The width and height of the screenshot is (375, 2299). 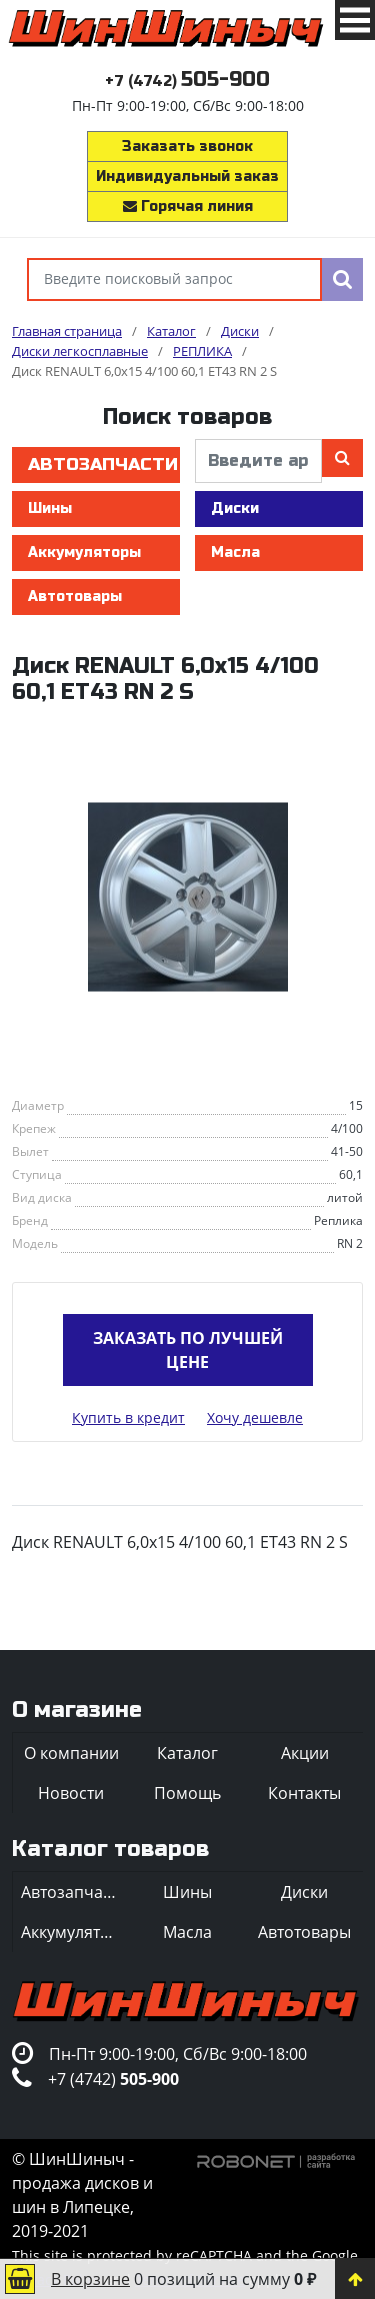 I want to click on Диски, so click(x=235, y=508).